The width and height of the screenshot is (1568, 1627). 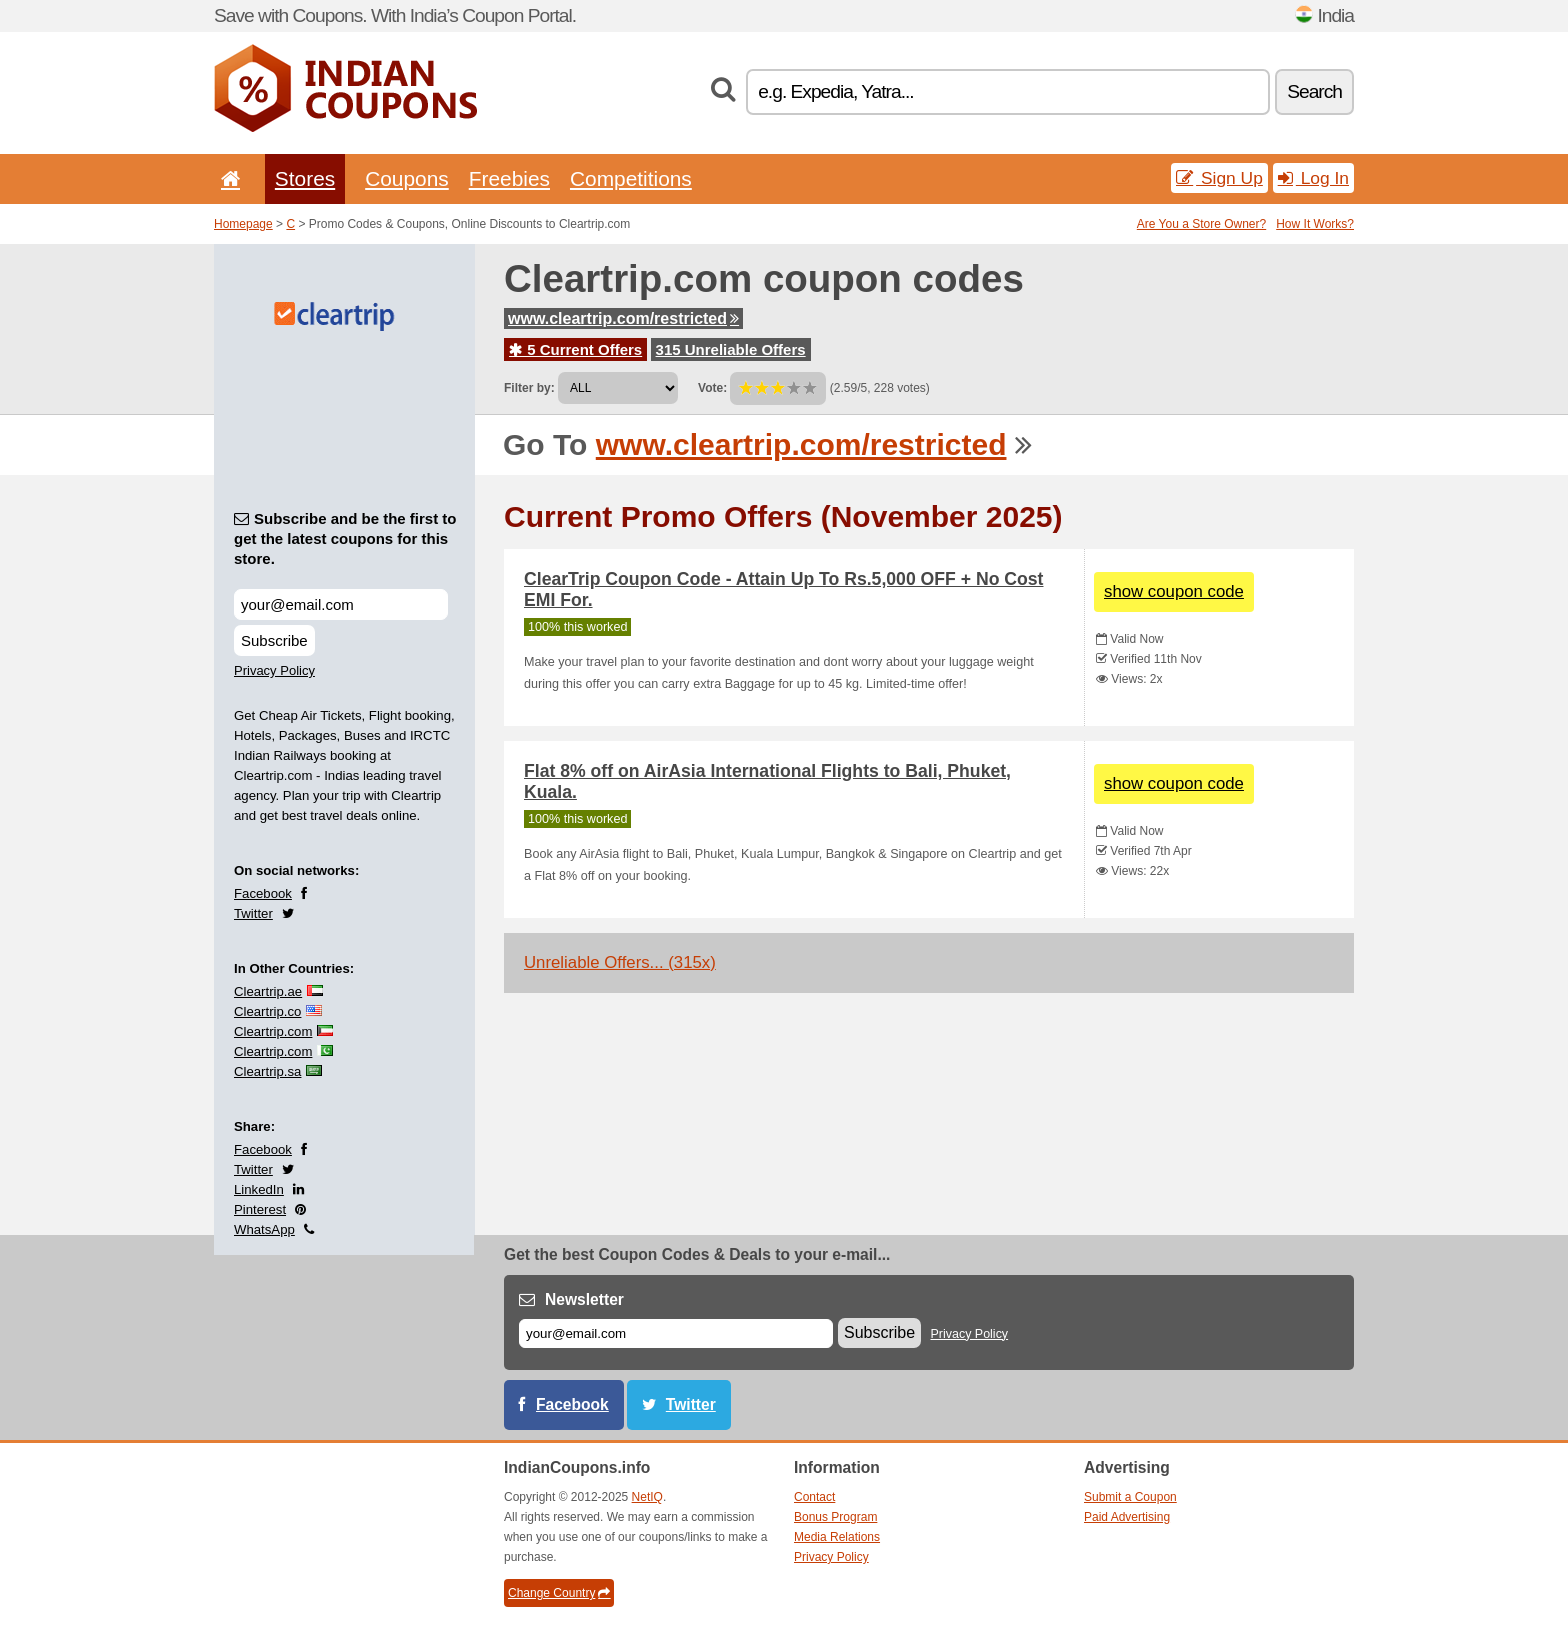 What do you see at coordinates (509, 178) in the screenshot?
I see `Freebies` at bounding box center [509, 178].